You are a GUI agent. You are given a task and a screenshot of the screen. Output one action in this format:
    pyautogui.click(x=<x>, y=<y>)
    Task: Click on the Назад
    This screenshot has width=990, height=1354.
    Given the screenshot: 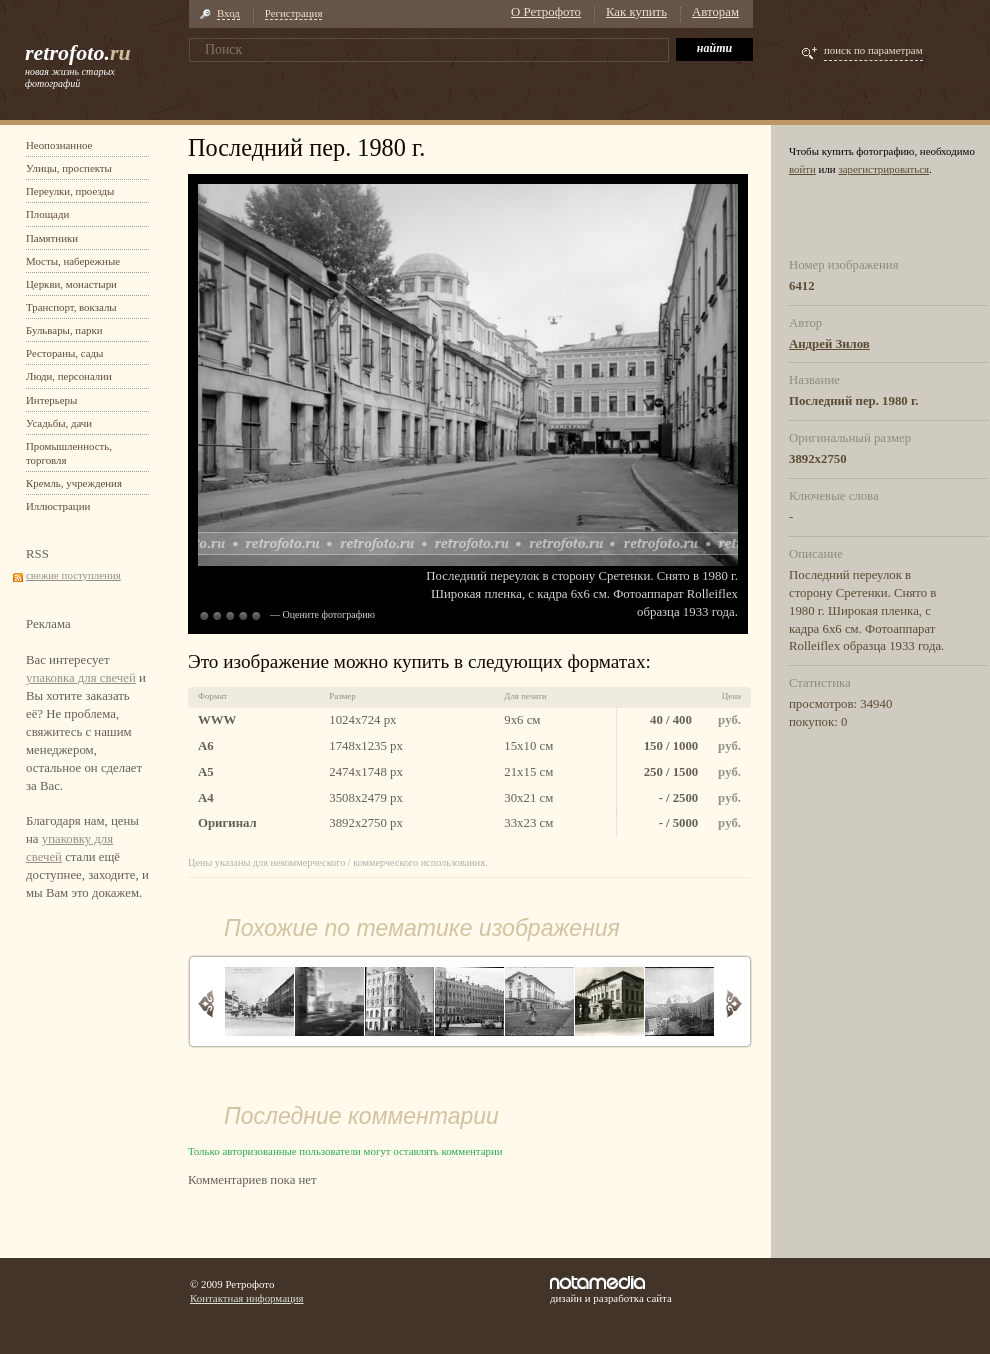 What is the action you would take?
    pyautogui.click(x=206, y=1003)
    